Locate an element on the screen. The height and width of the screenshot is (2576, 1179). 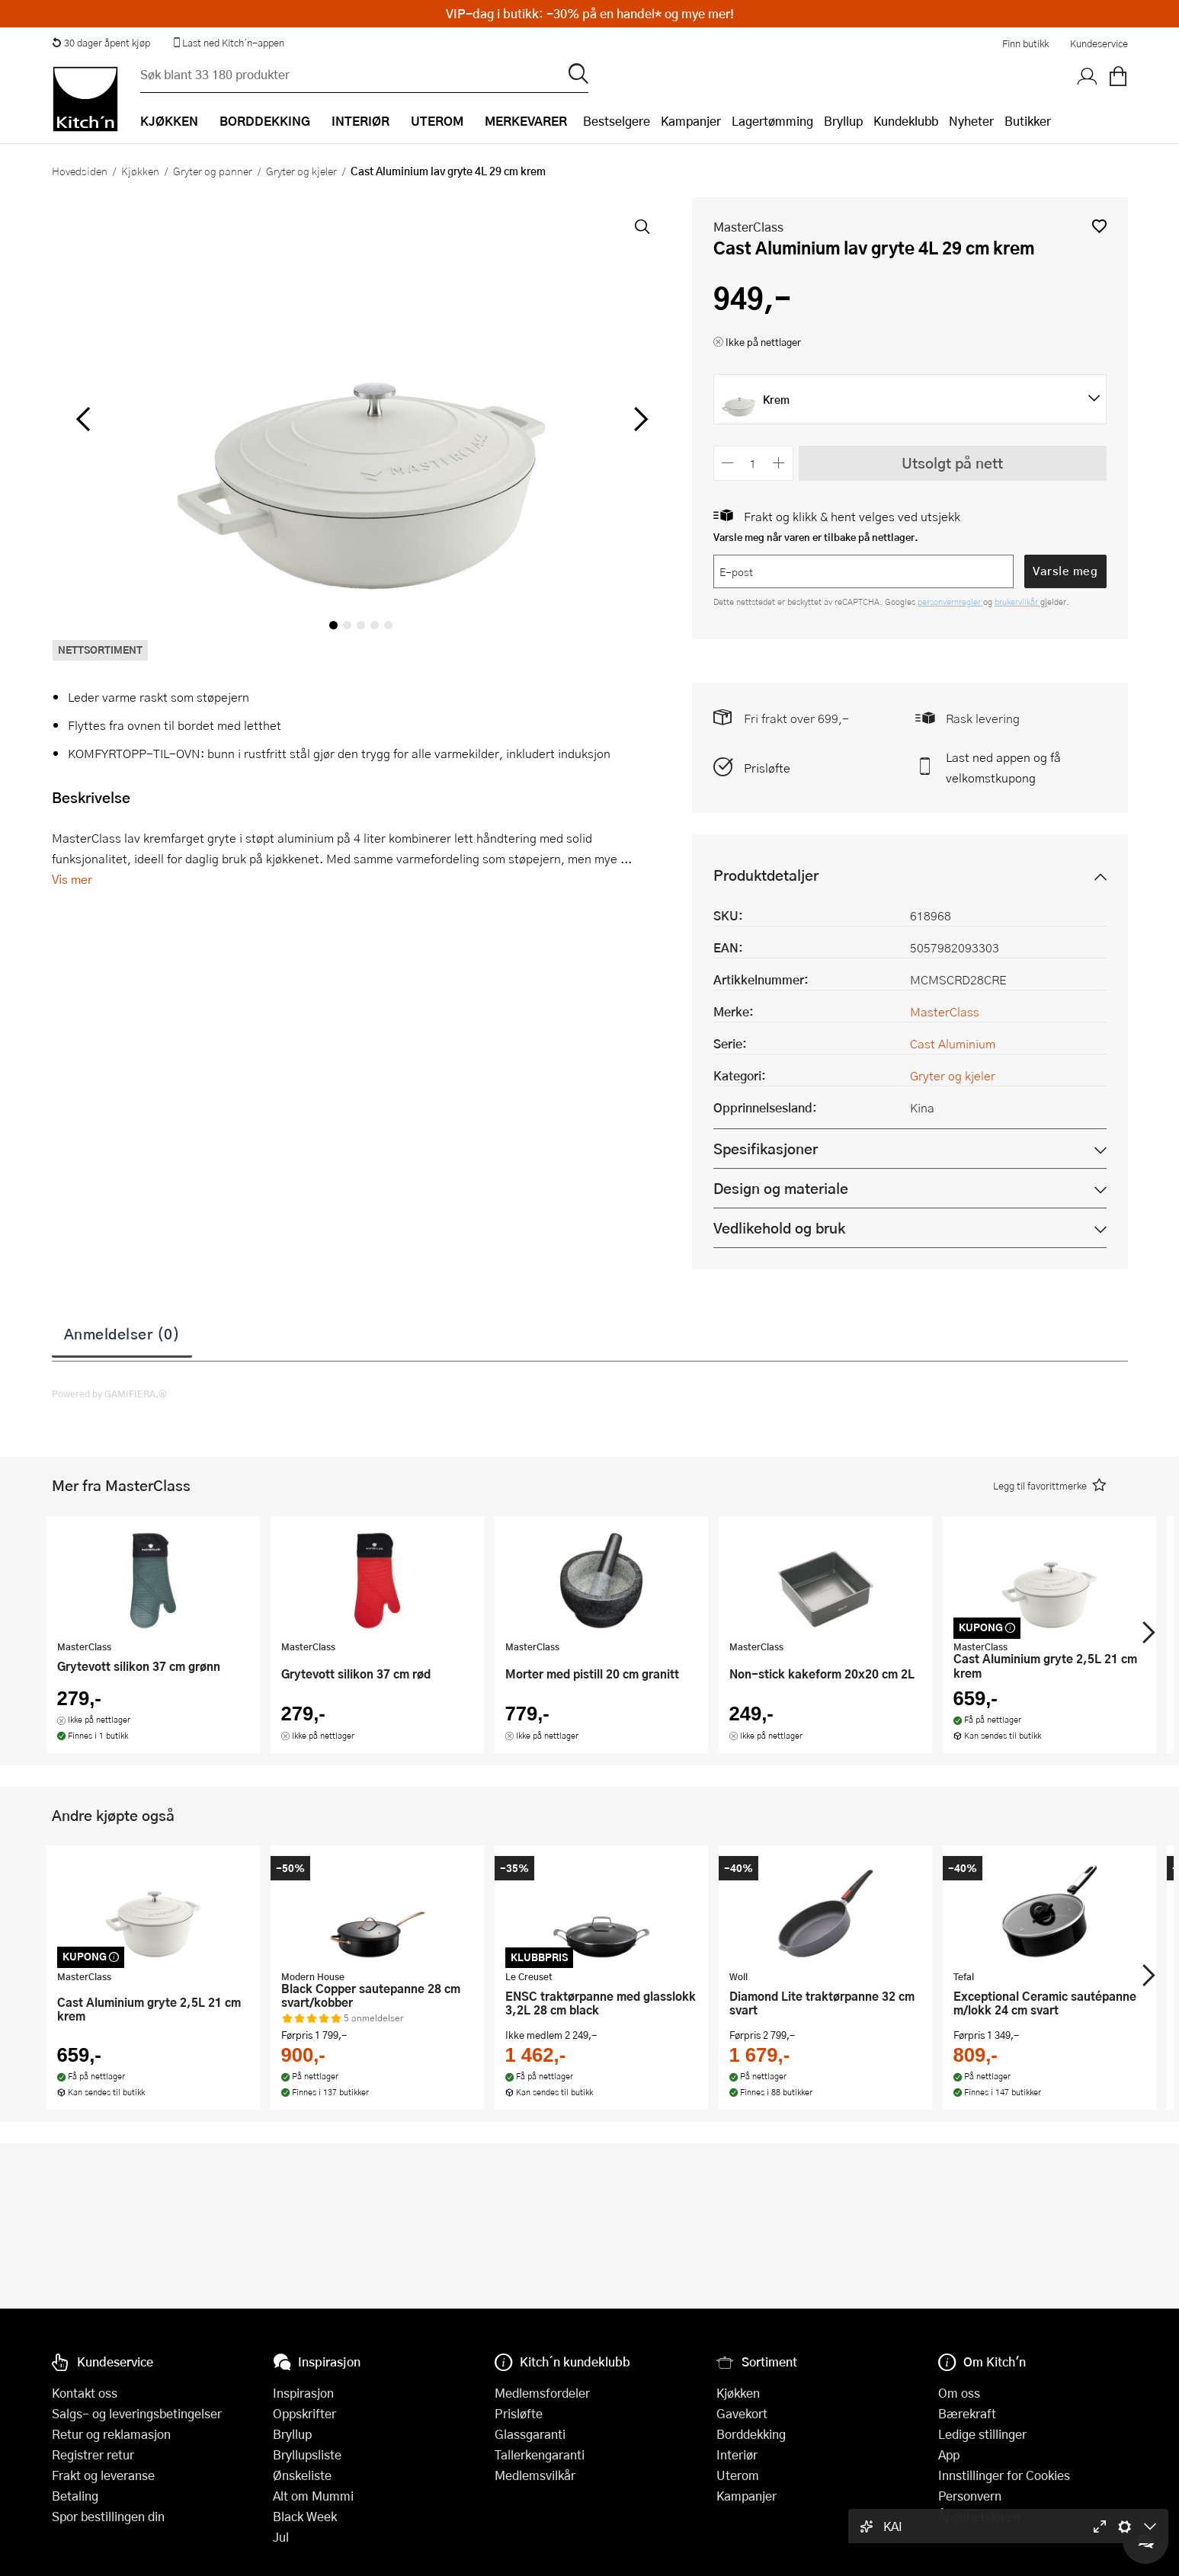
[Bla til venstre] is located at coordinates (83, 419).